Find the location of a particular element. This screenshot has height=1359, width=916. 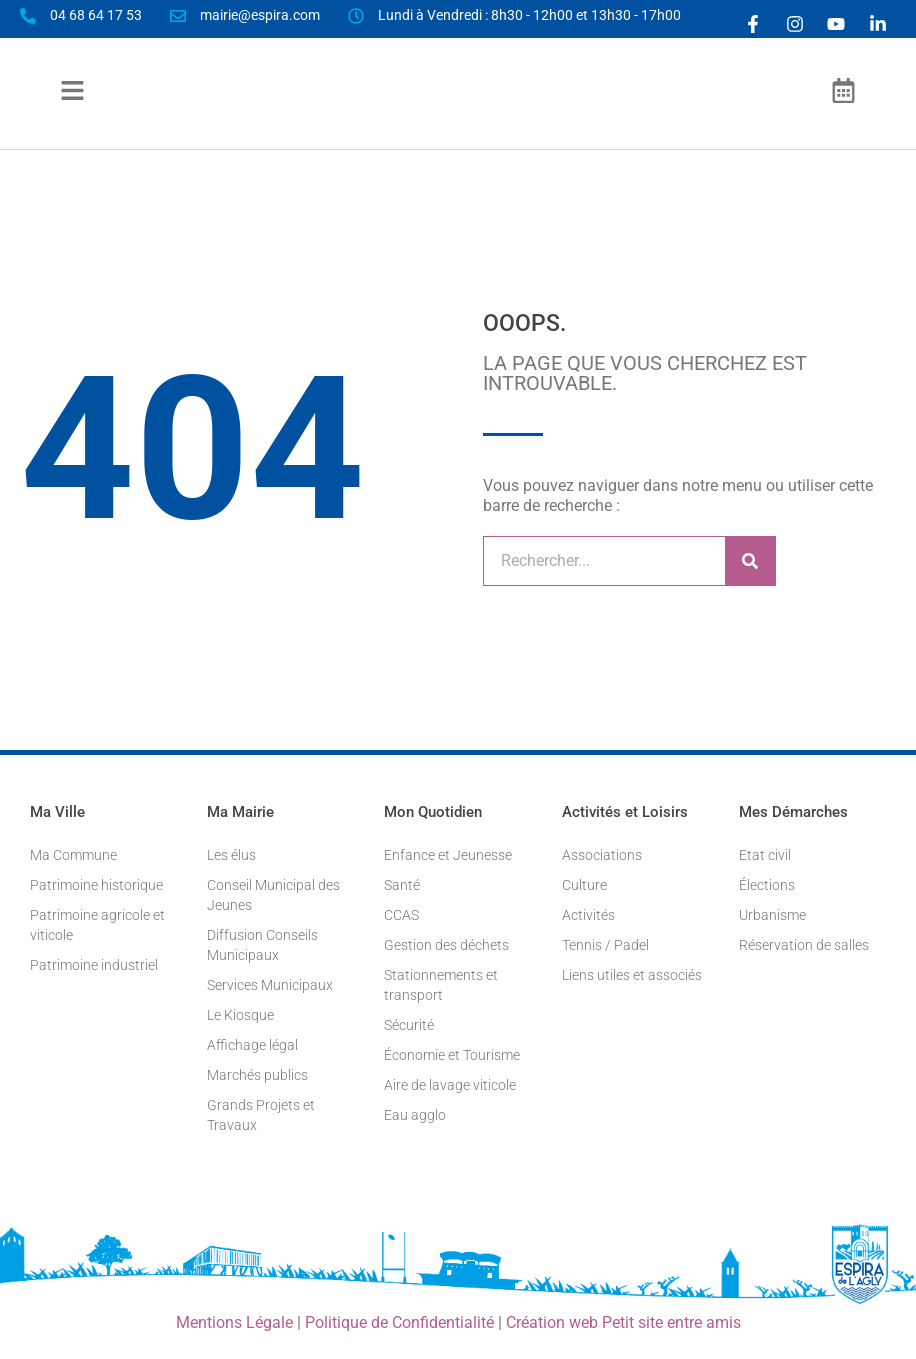

Patrimoine industriel is located at coordinates (94, 965).